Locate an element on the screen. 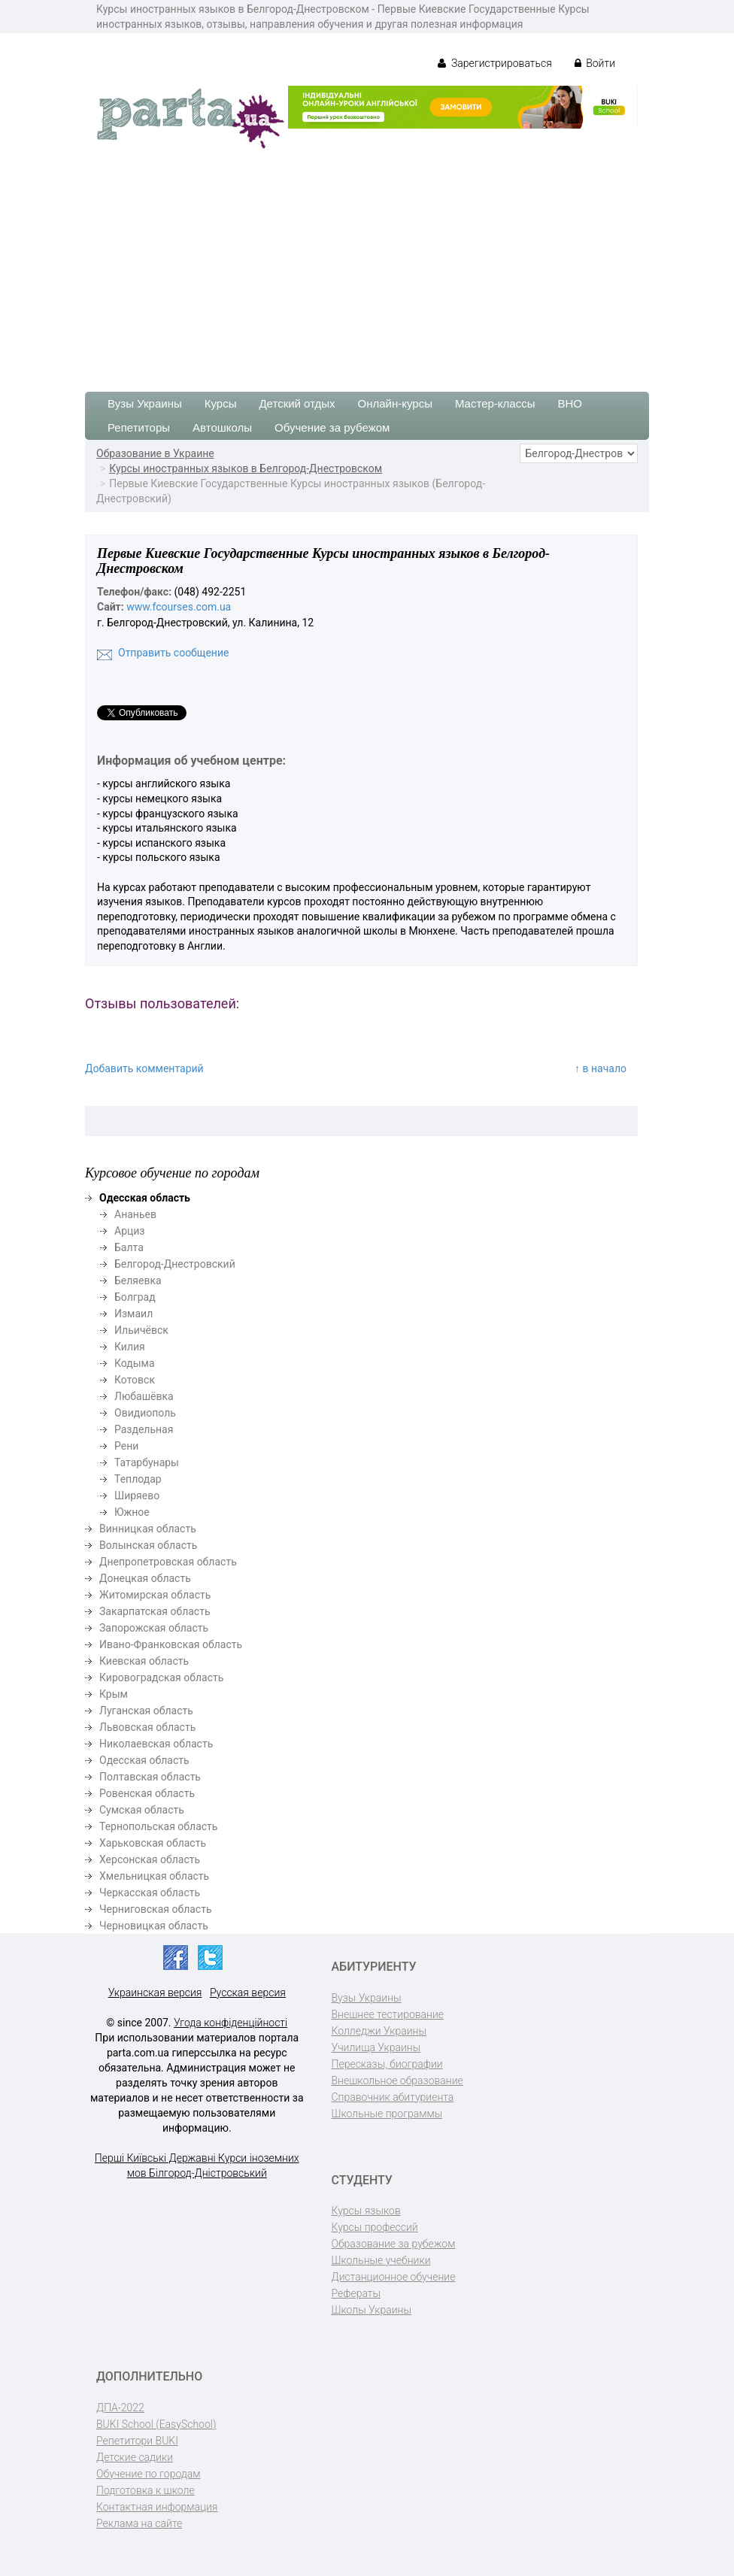 The width and height of the screenshot is (734, 2576). Измаил is located at coordinates (133, 1314).